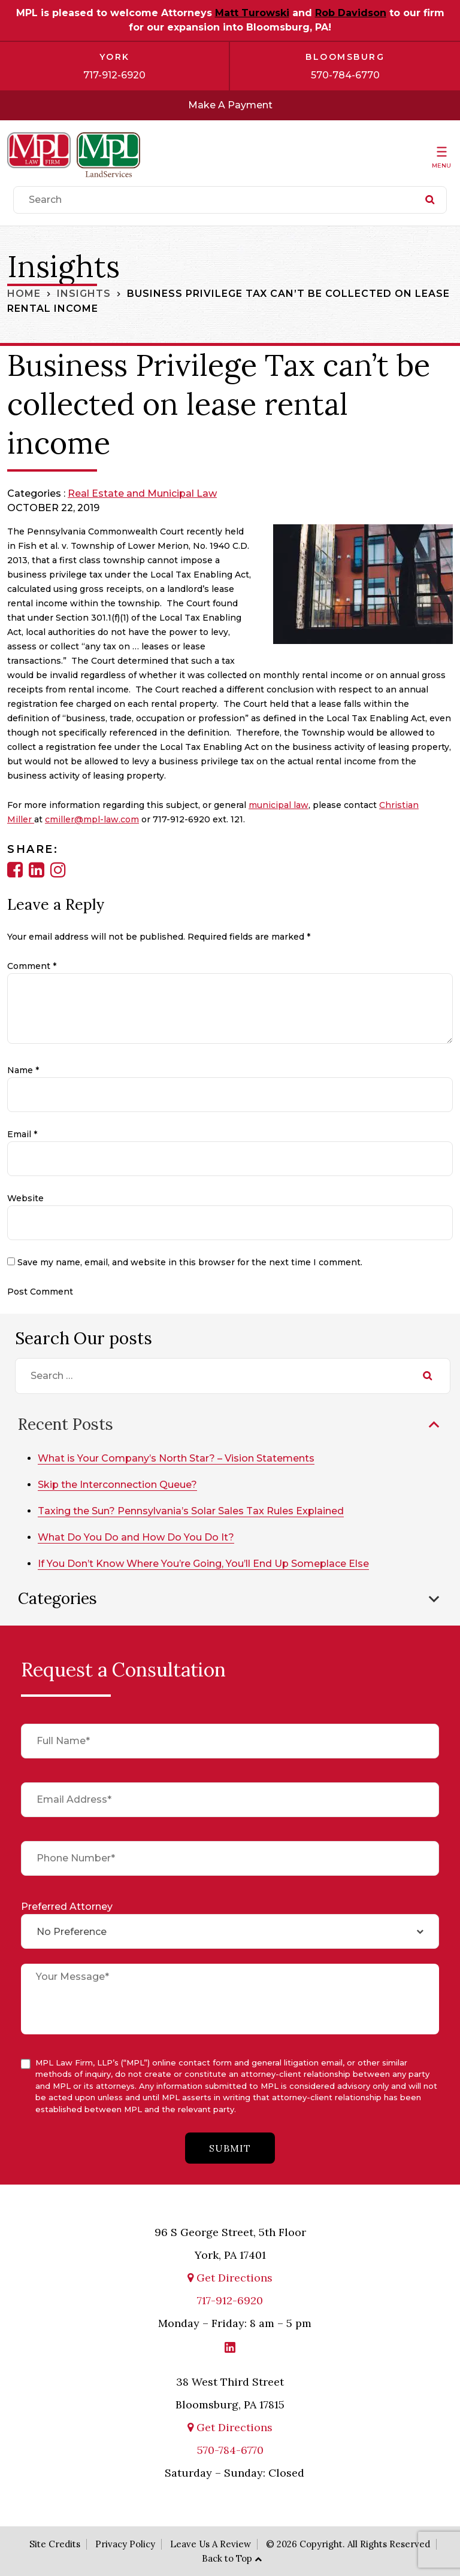 The image size is (460, 2576). I want to click on Insights, so click(84, 293).